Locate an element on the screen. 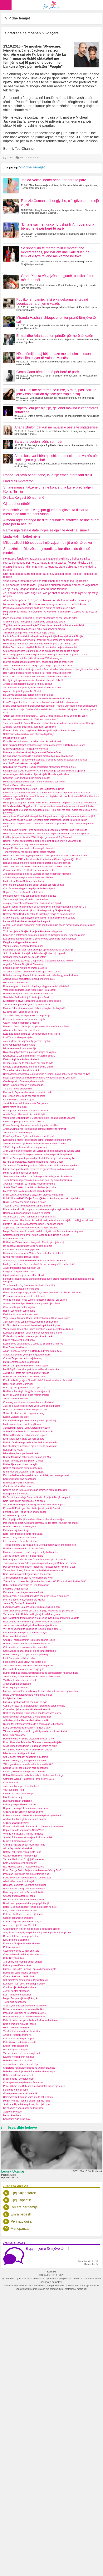 This screenshot has width=103, height=2576. Madonna, dedikim djalit të saj Rocco is located at coordinates (22, 1424).